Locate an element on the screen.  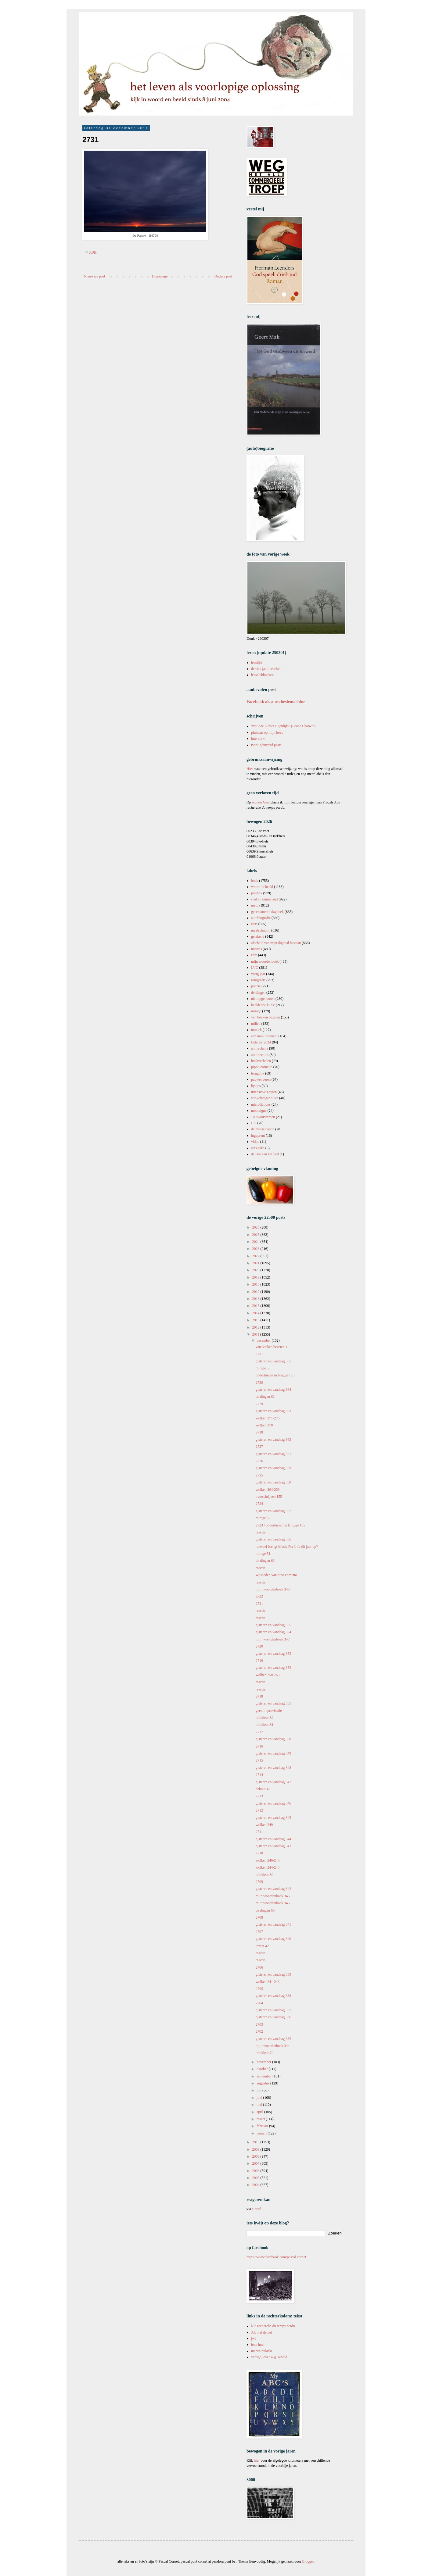
2705 is located at coordinates (259, 1989).